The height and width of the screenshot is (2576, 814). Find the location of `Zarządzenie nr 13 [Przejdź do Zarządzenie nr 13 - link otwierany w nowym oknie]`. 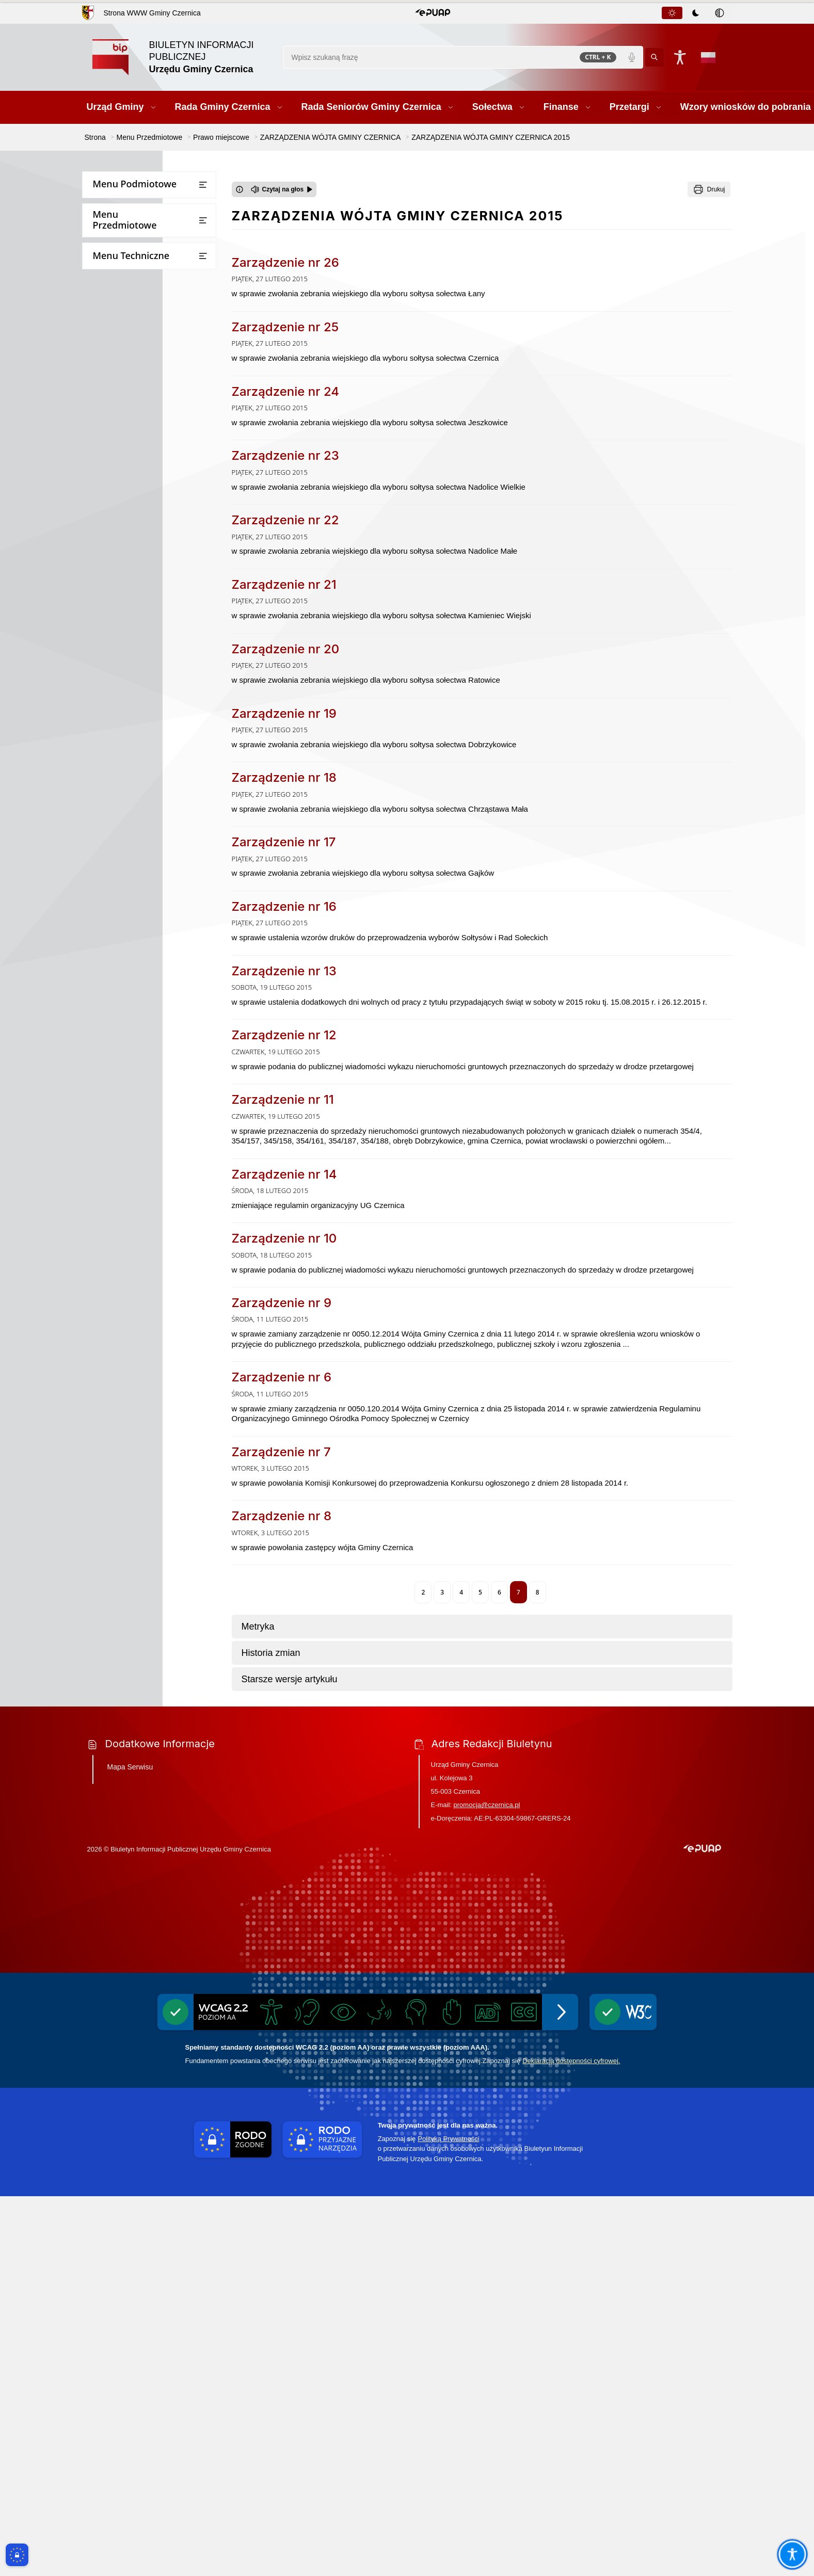

Zarządzenie nr 13 [Przejdź do Zarządzenie nr 13 - link otwierany w nowym oknie] is located at coordinates (284, 970).